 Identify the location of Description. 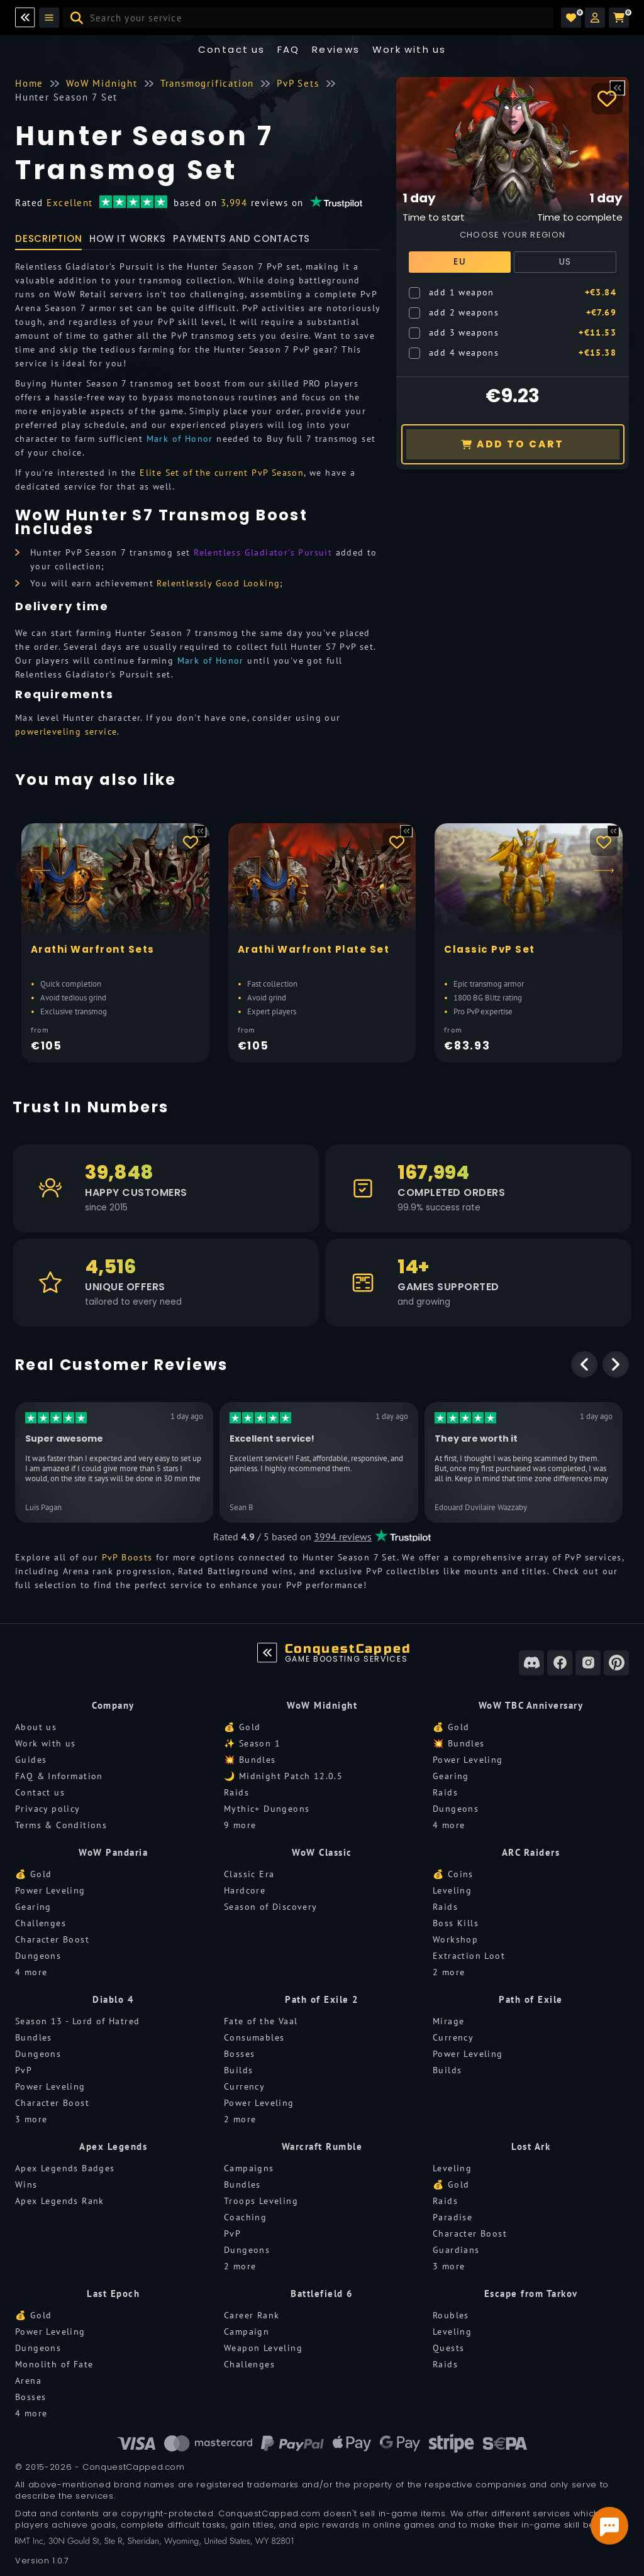
(48, 238).